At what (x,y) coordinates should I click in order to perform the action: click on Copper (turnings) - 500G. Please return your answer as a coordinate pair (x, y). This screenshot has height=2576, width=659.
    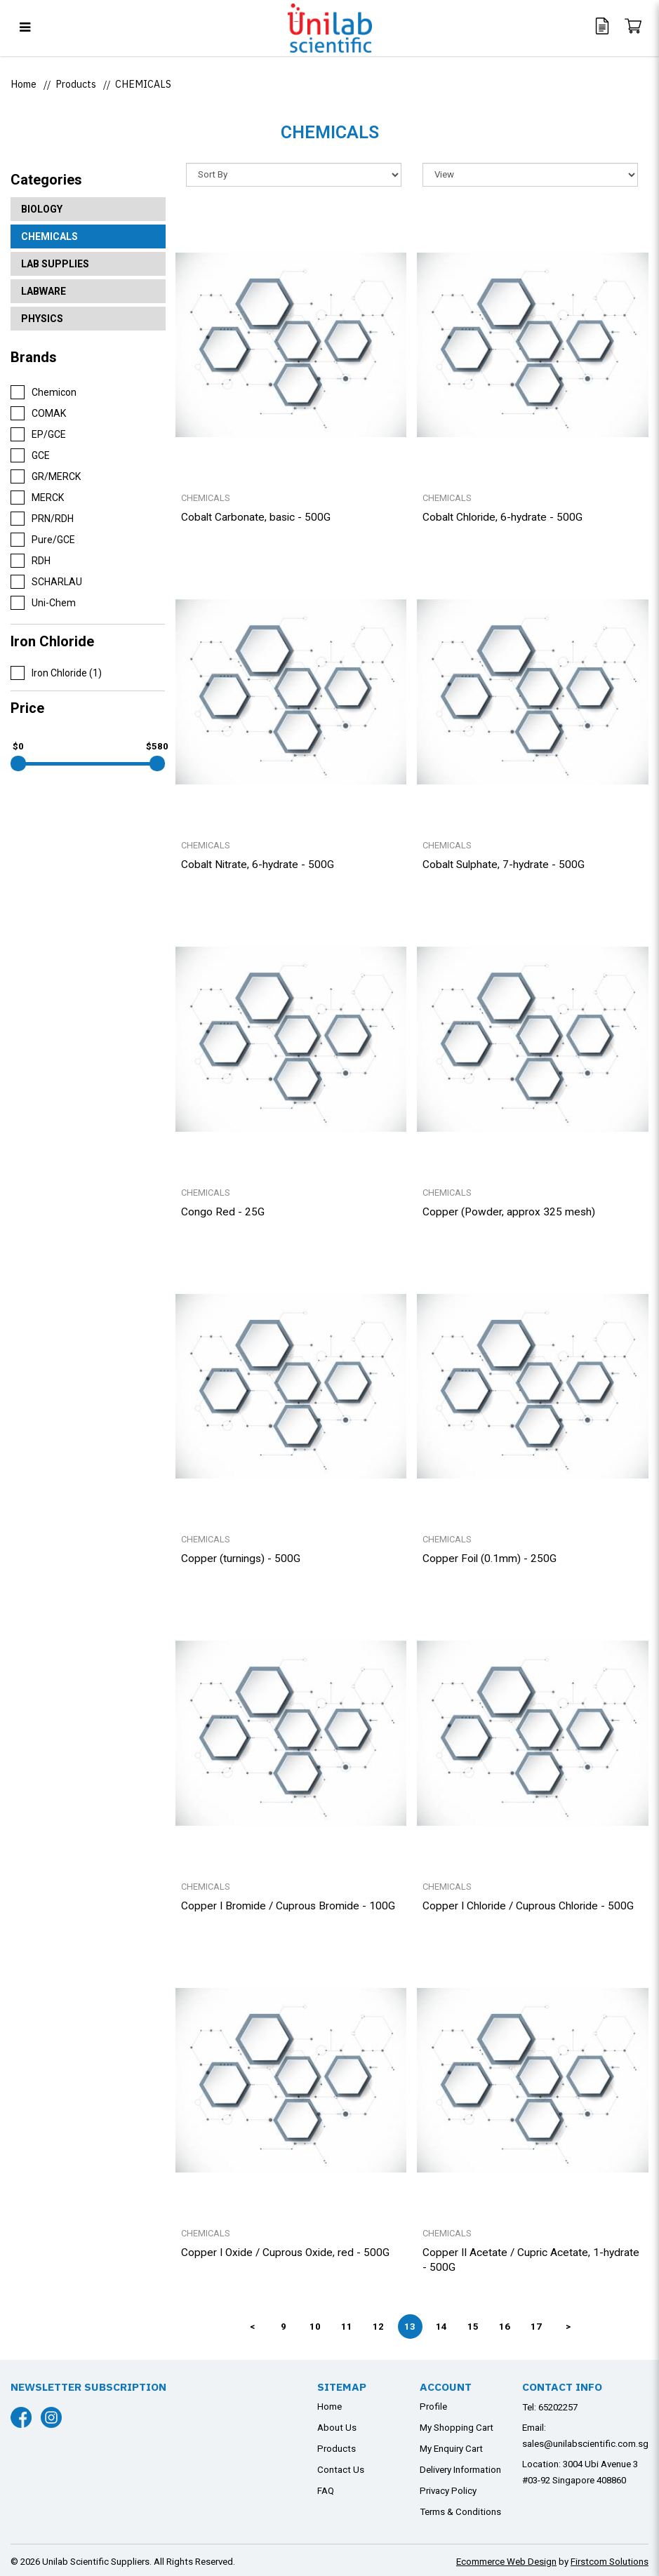
    Looking at the image, I should click on (240, 1558).